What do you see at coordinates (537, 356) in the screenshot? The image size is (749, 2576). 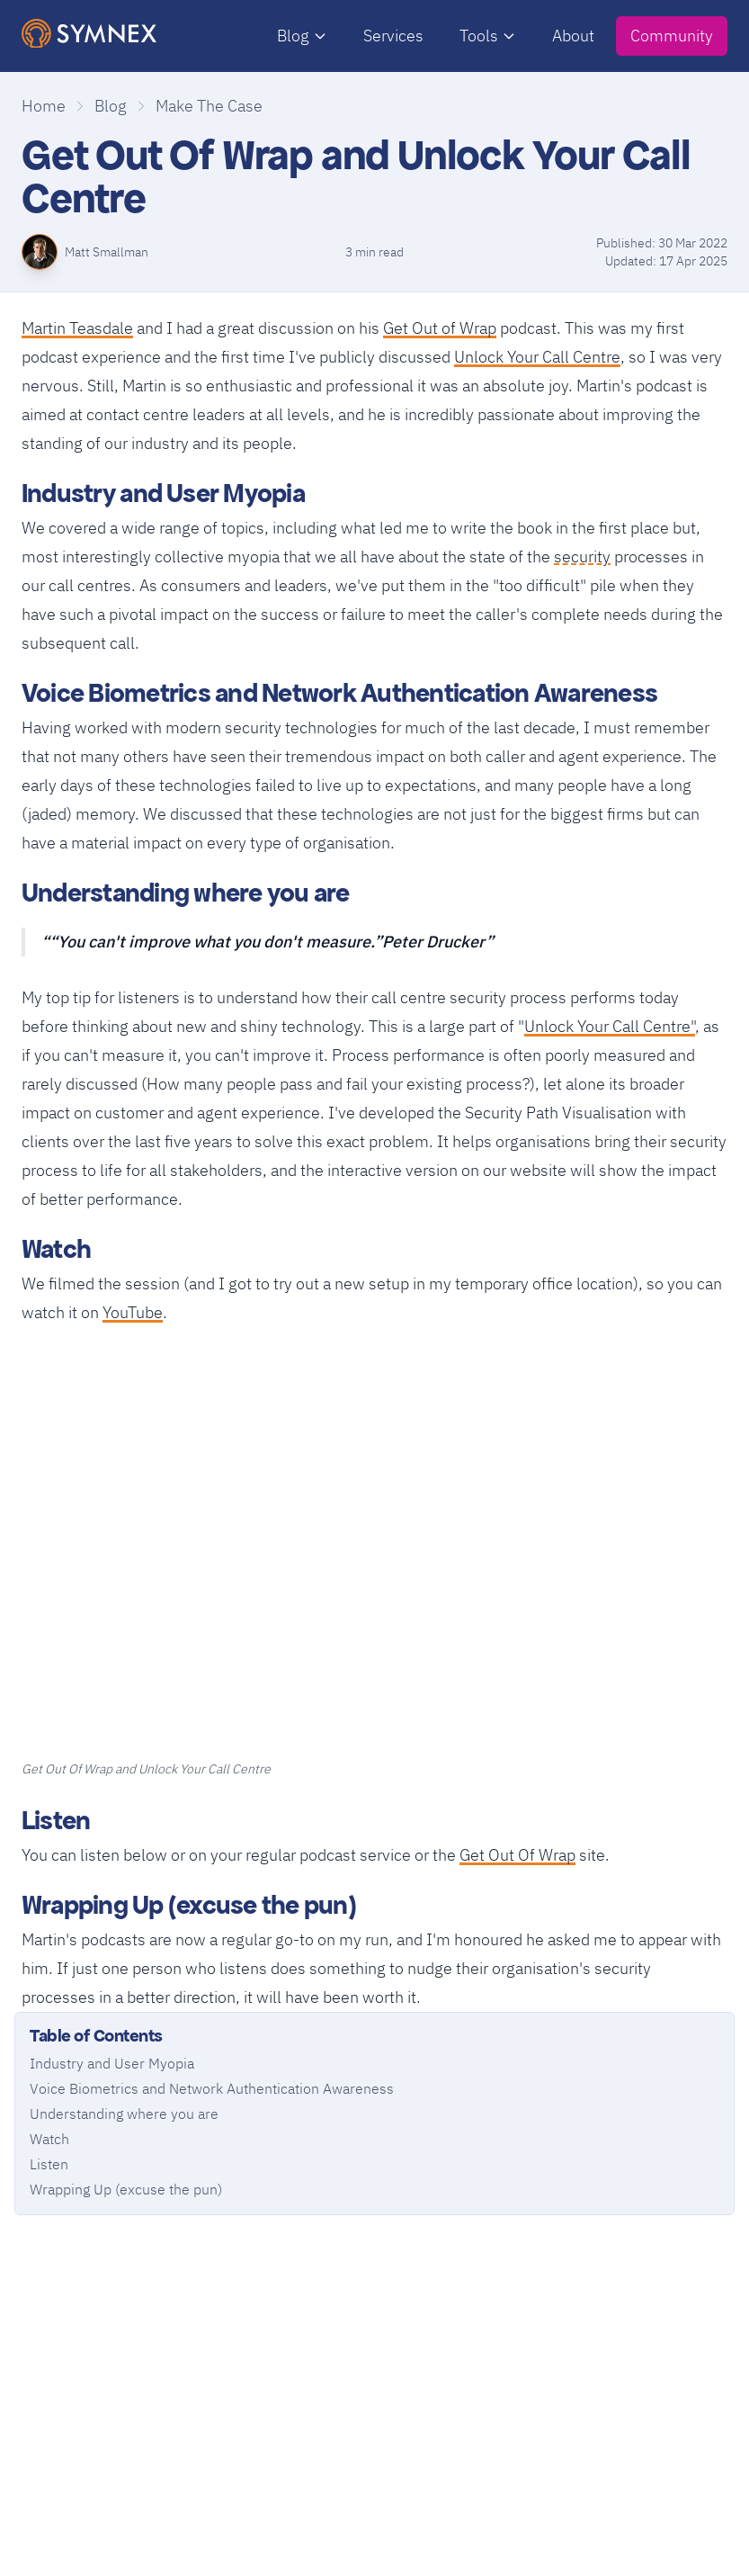 I see `Unlock Your Call Centre` at bounding box center [537, 356].